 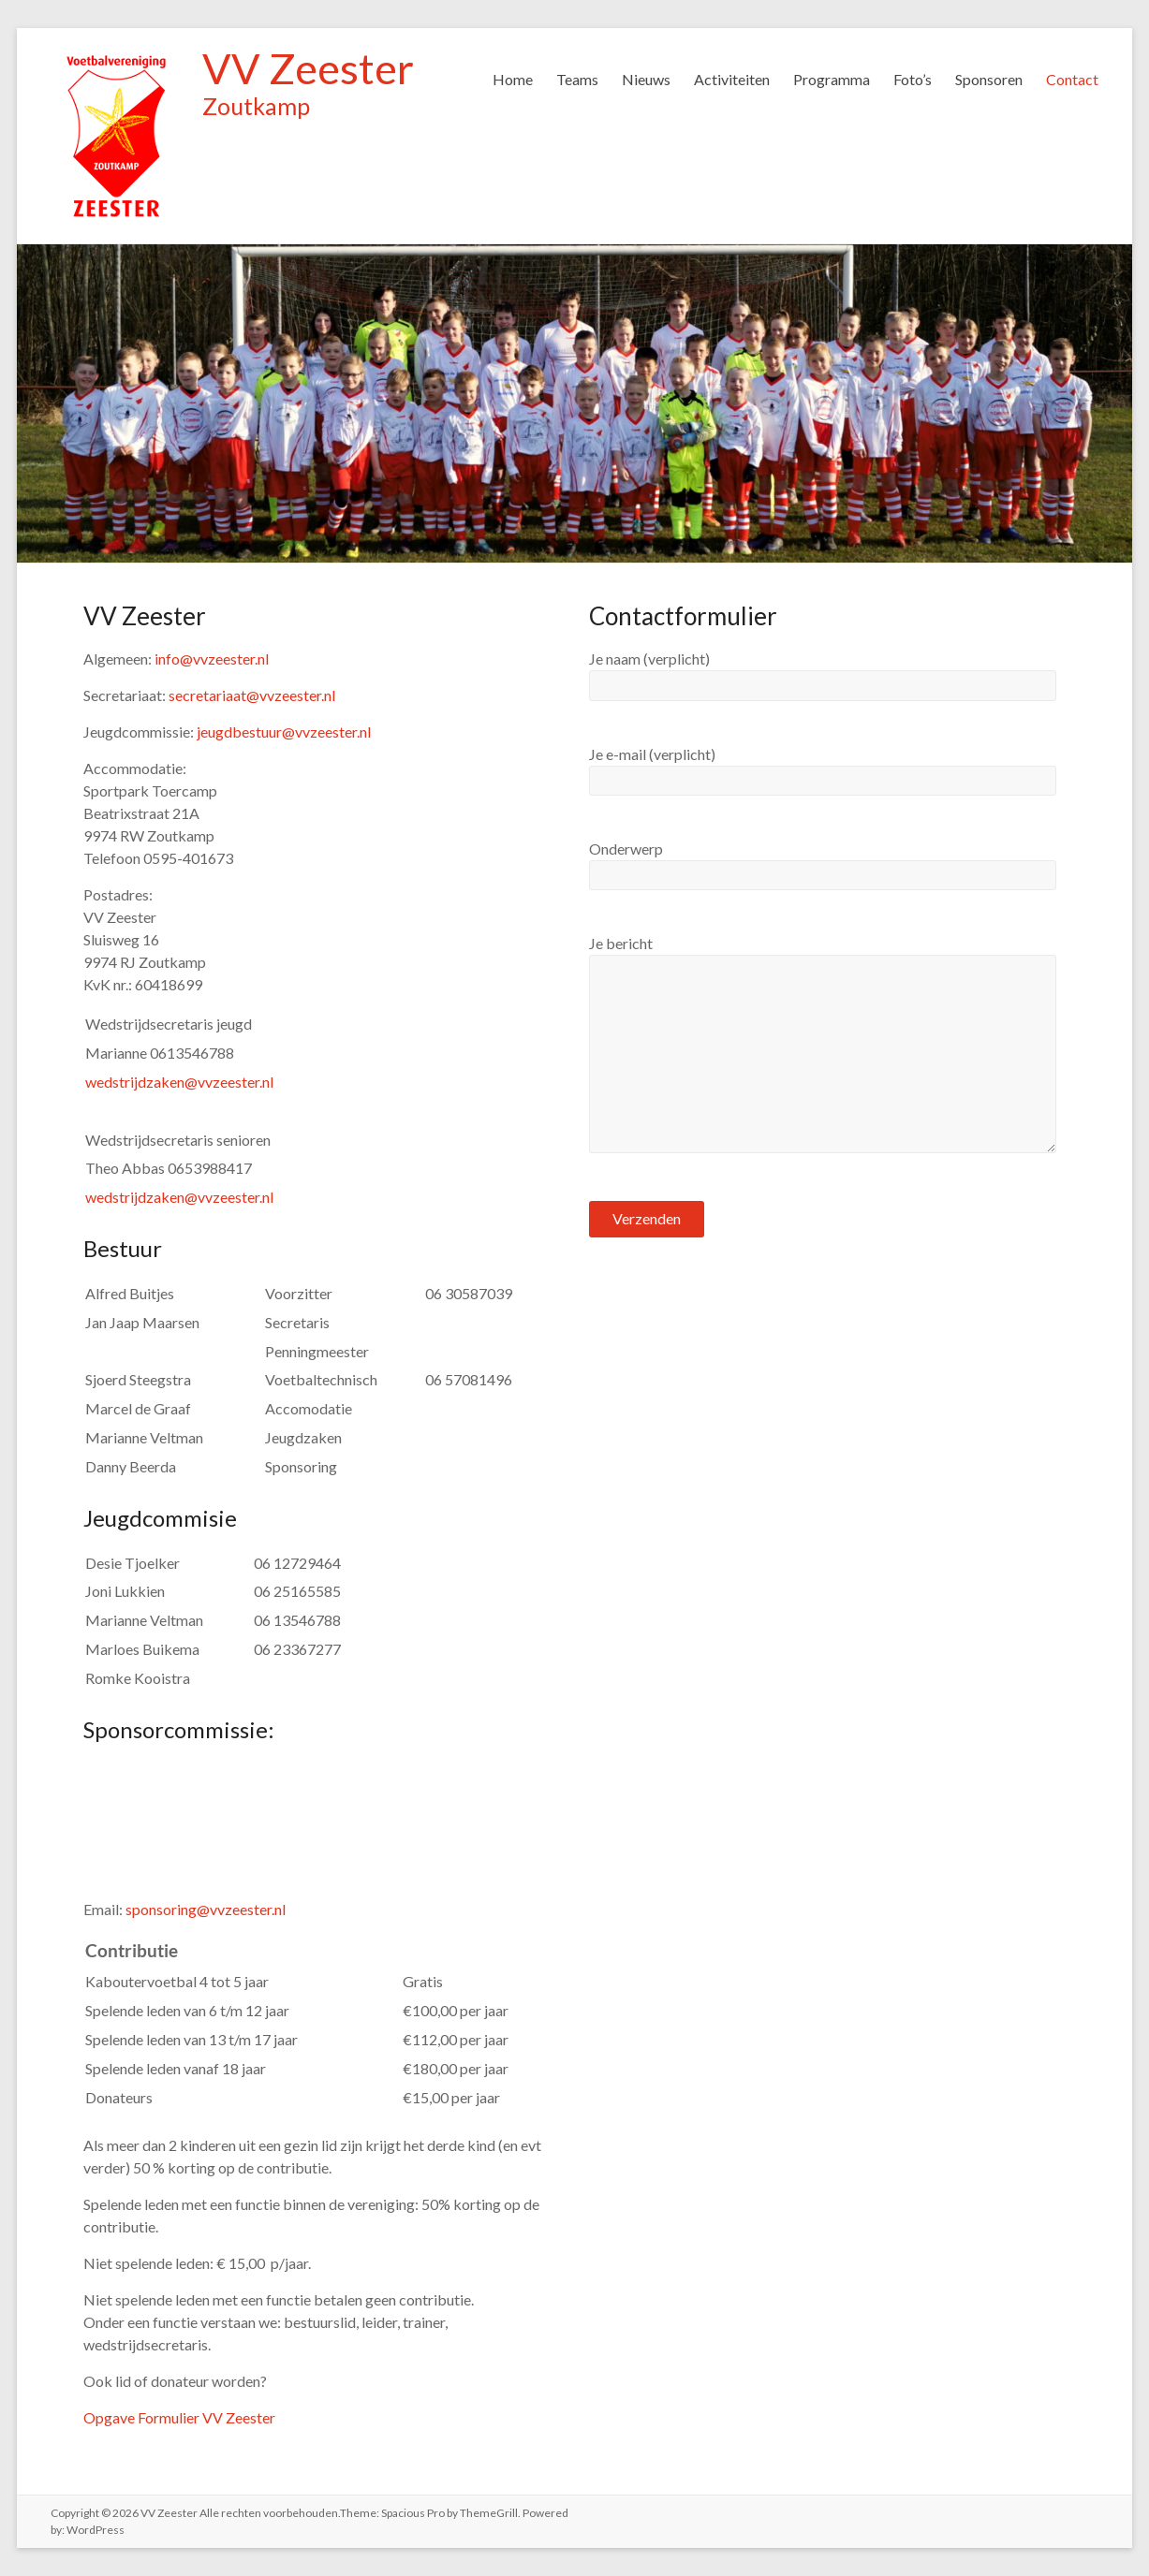 What do you see at coordinates (205, 1909) in the screenshot?
I see `sponsoring@vvzeester.nl` at bounding box center [205, 1909].